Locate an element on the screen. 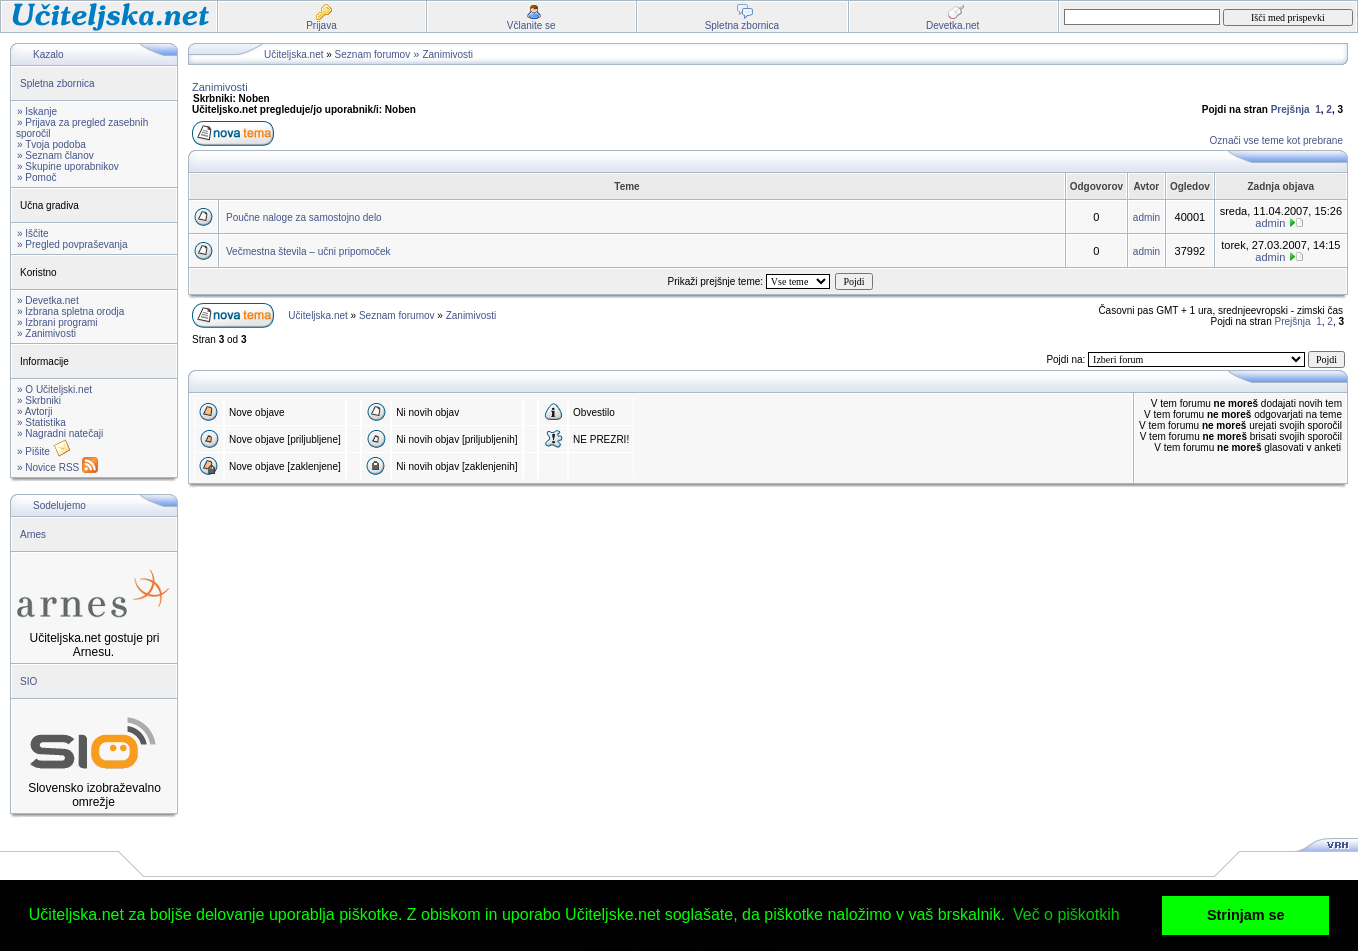 The height and width of the screenshot is (951, 1358). » Izbrani programi is located at coordinates (57, 322).